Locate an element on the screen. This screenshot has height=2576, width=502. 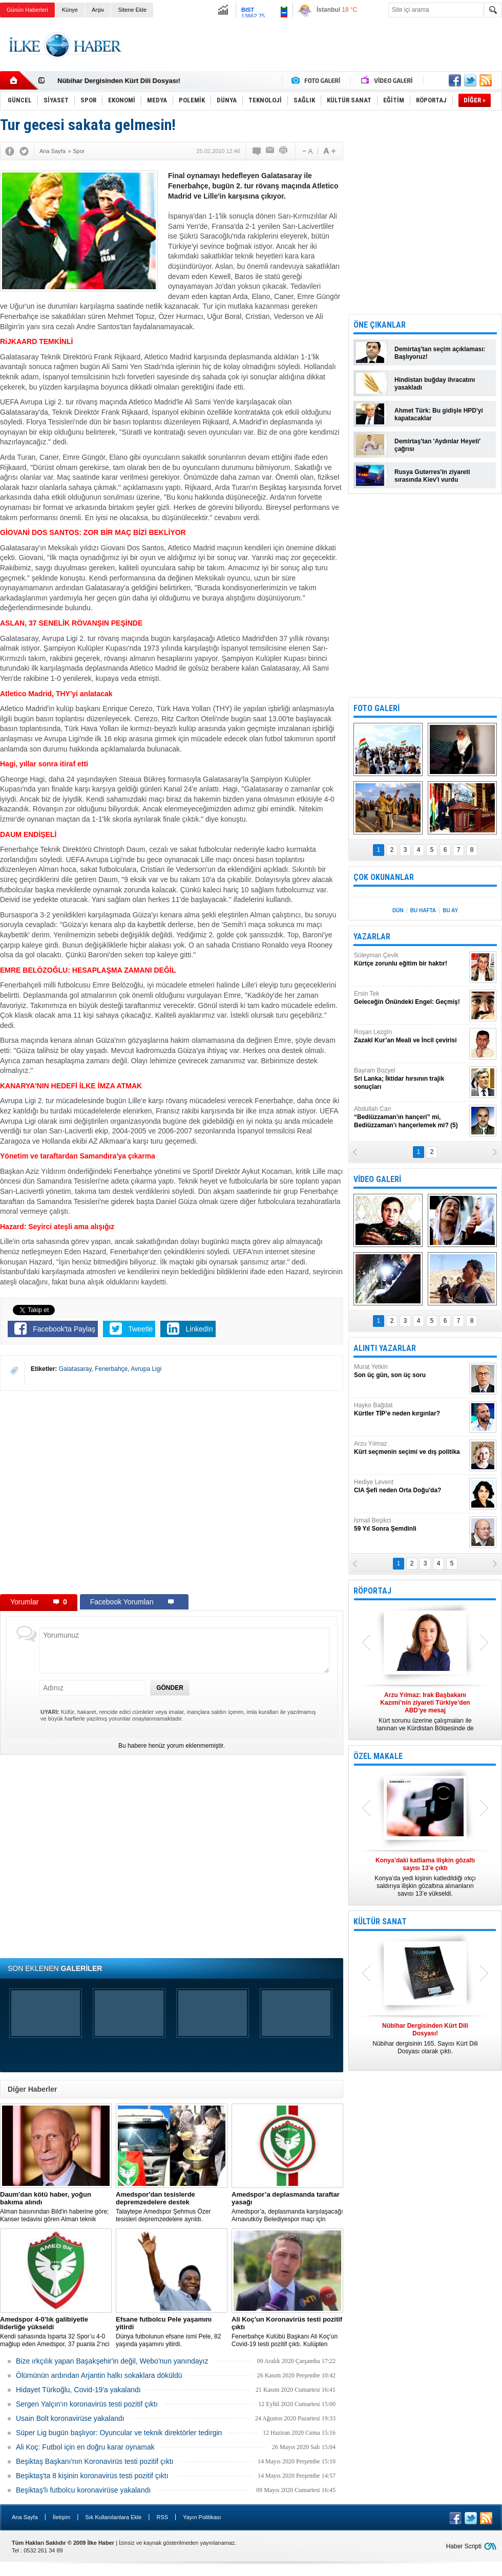
Bayram Bozyel is located at coordinates (410, 1079).